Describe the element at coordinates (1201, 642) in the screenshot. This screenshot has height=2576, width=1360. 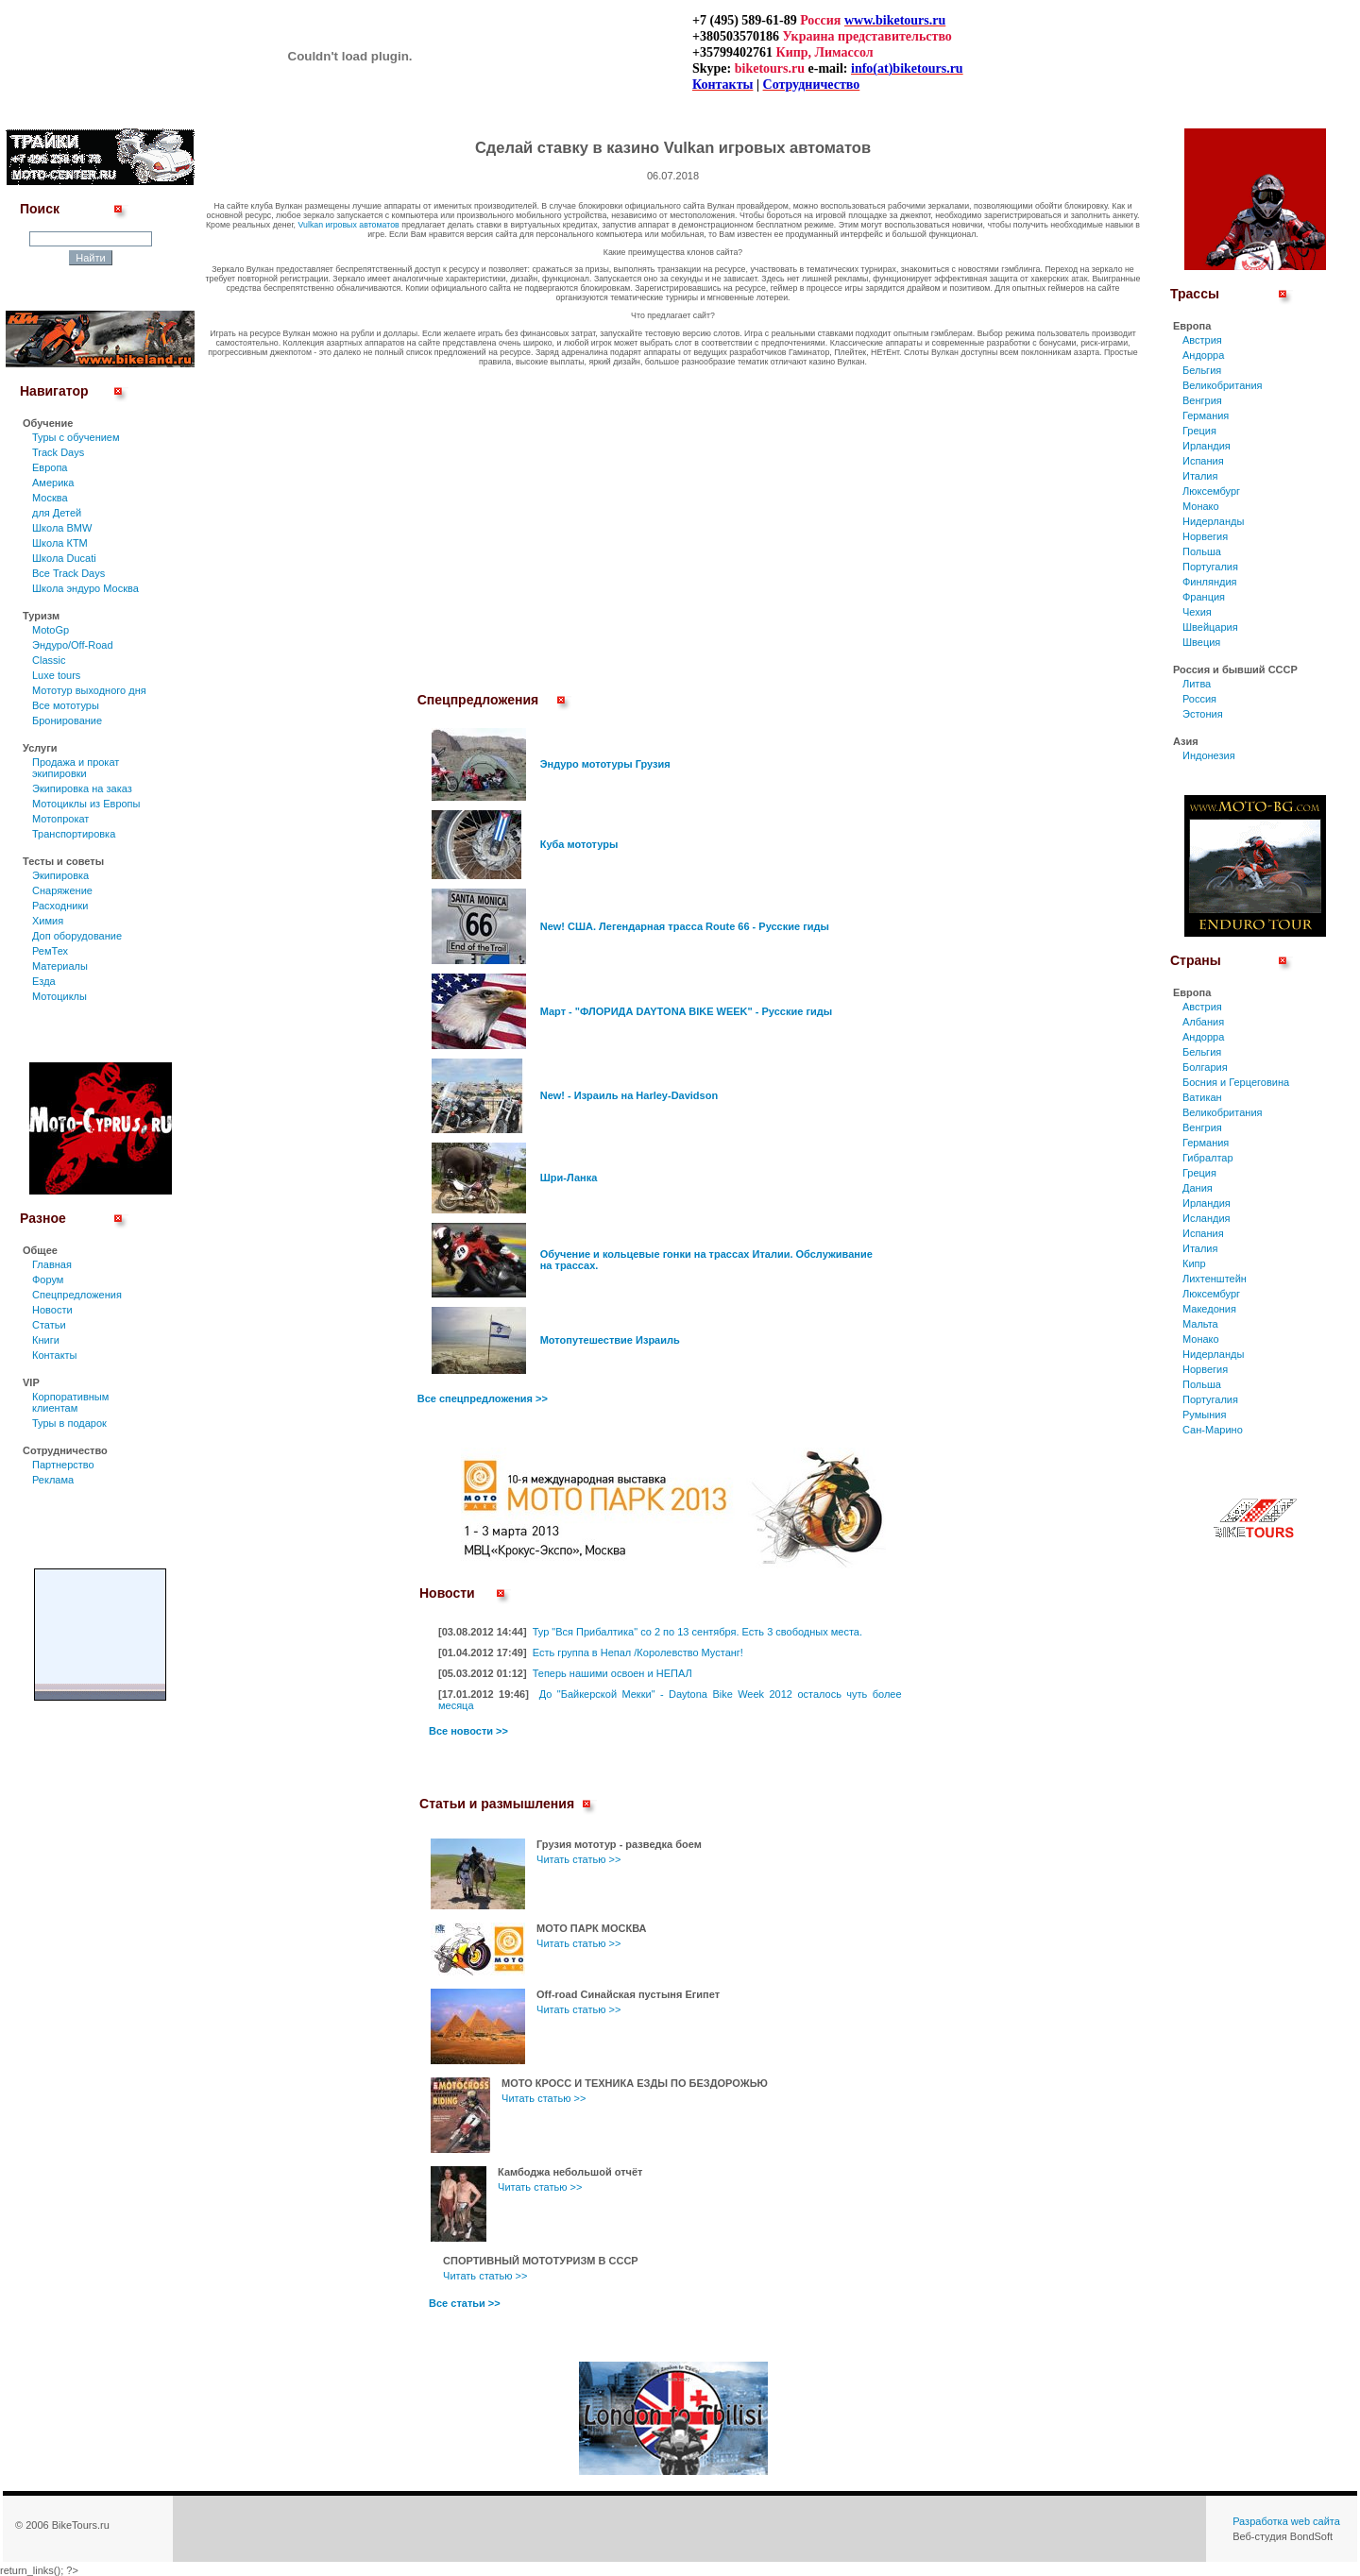
I see `Швеция` at that location.